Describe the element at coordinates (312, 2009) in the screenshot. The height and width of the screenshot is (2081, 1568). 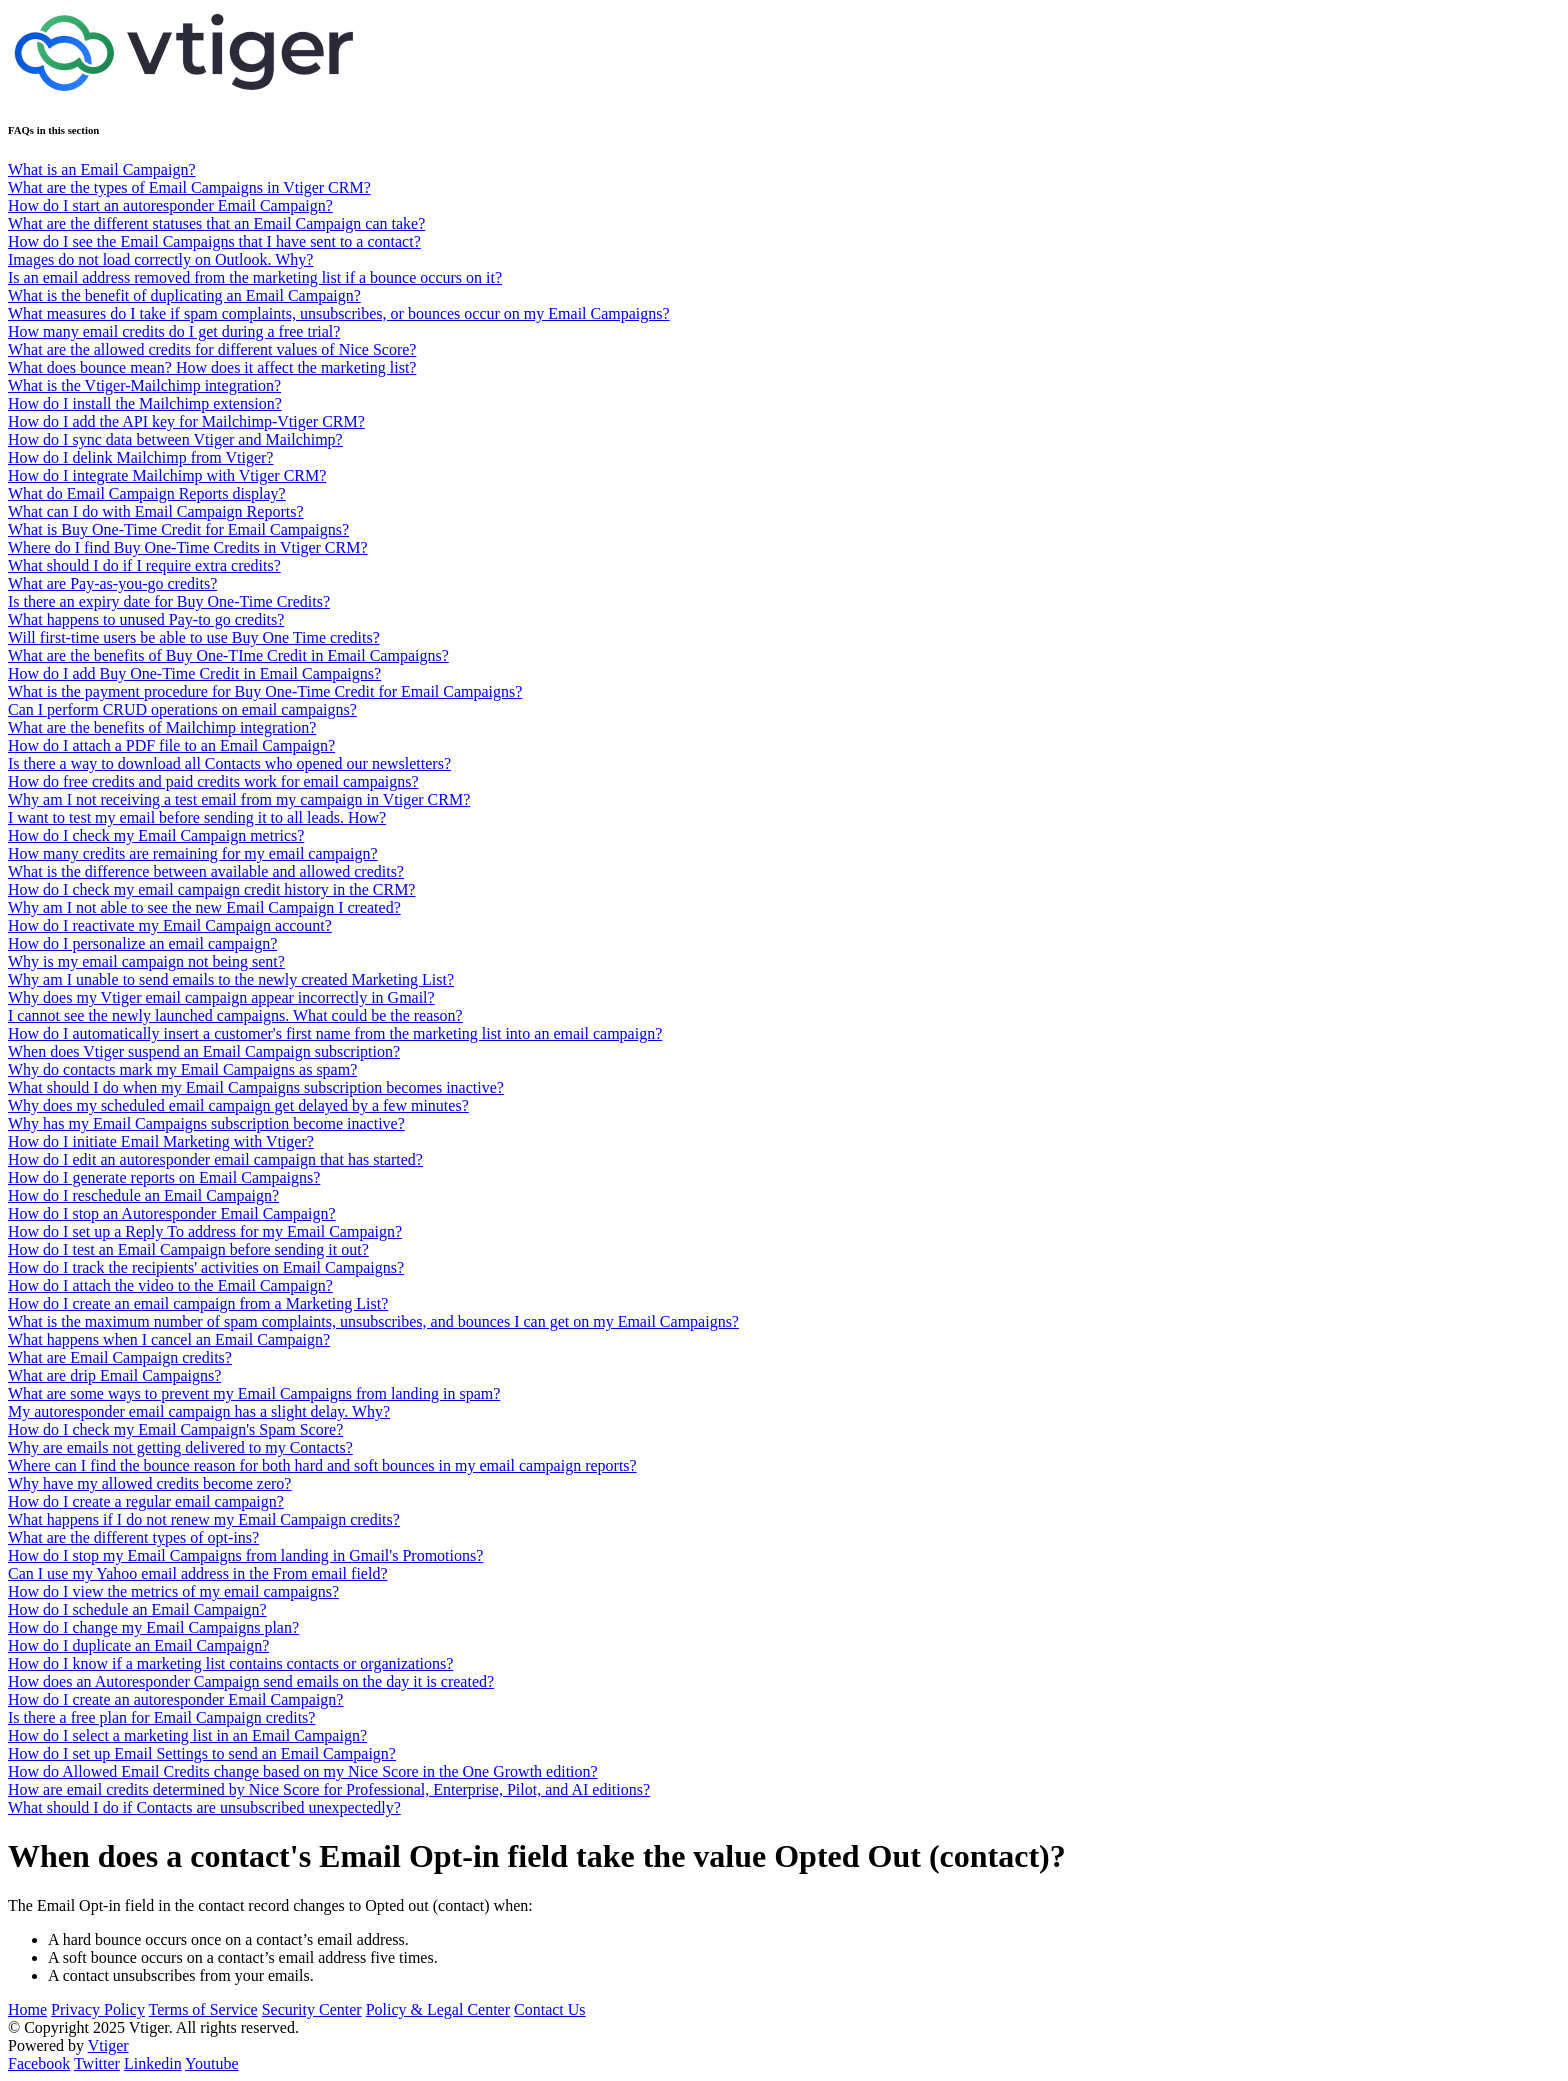
I see `Security Center` at that location.